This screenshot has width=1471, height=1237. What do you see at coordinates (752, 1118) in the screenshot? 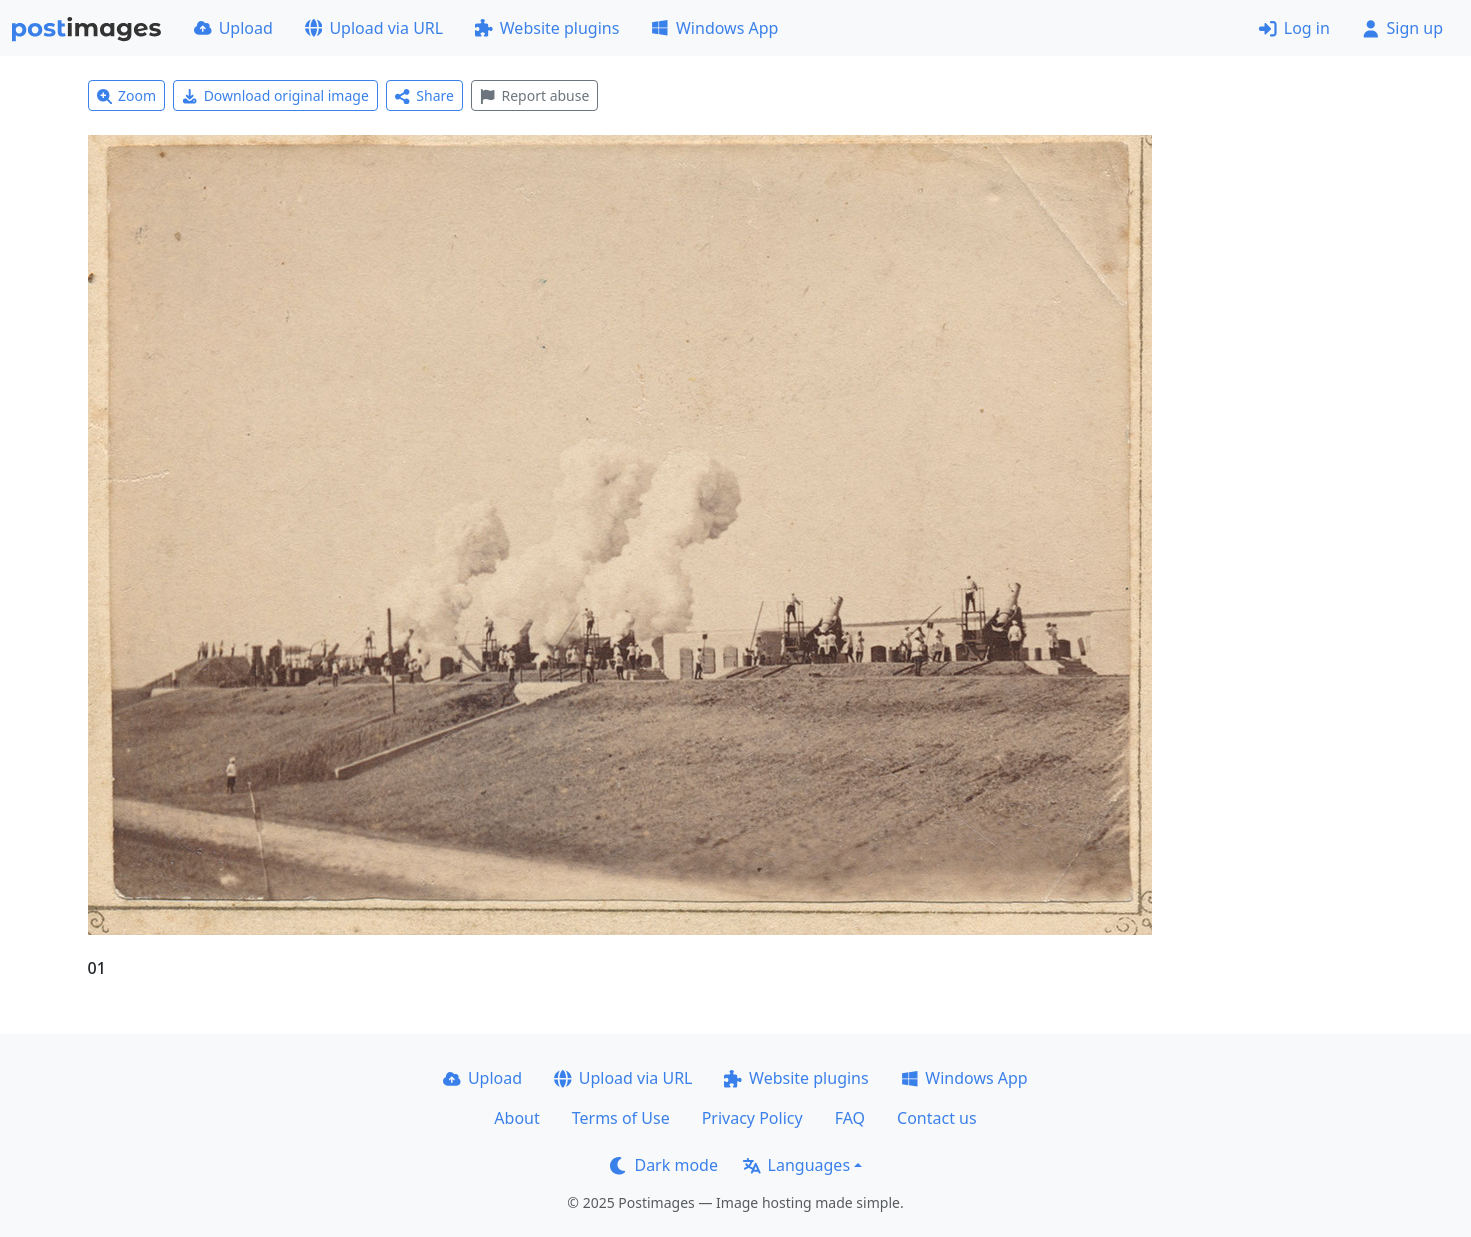
I see `Privacy Policy` at bounding box center [752, 1118].